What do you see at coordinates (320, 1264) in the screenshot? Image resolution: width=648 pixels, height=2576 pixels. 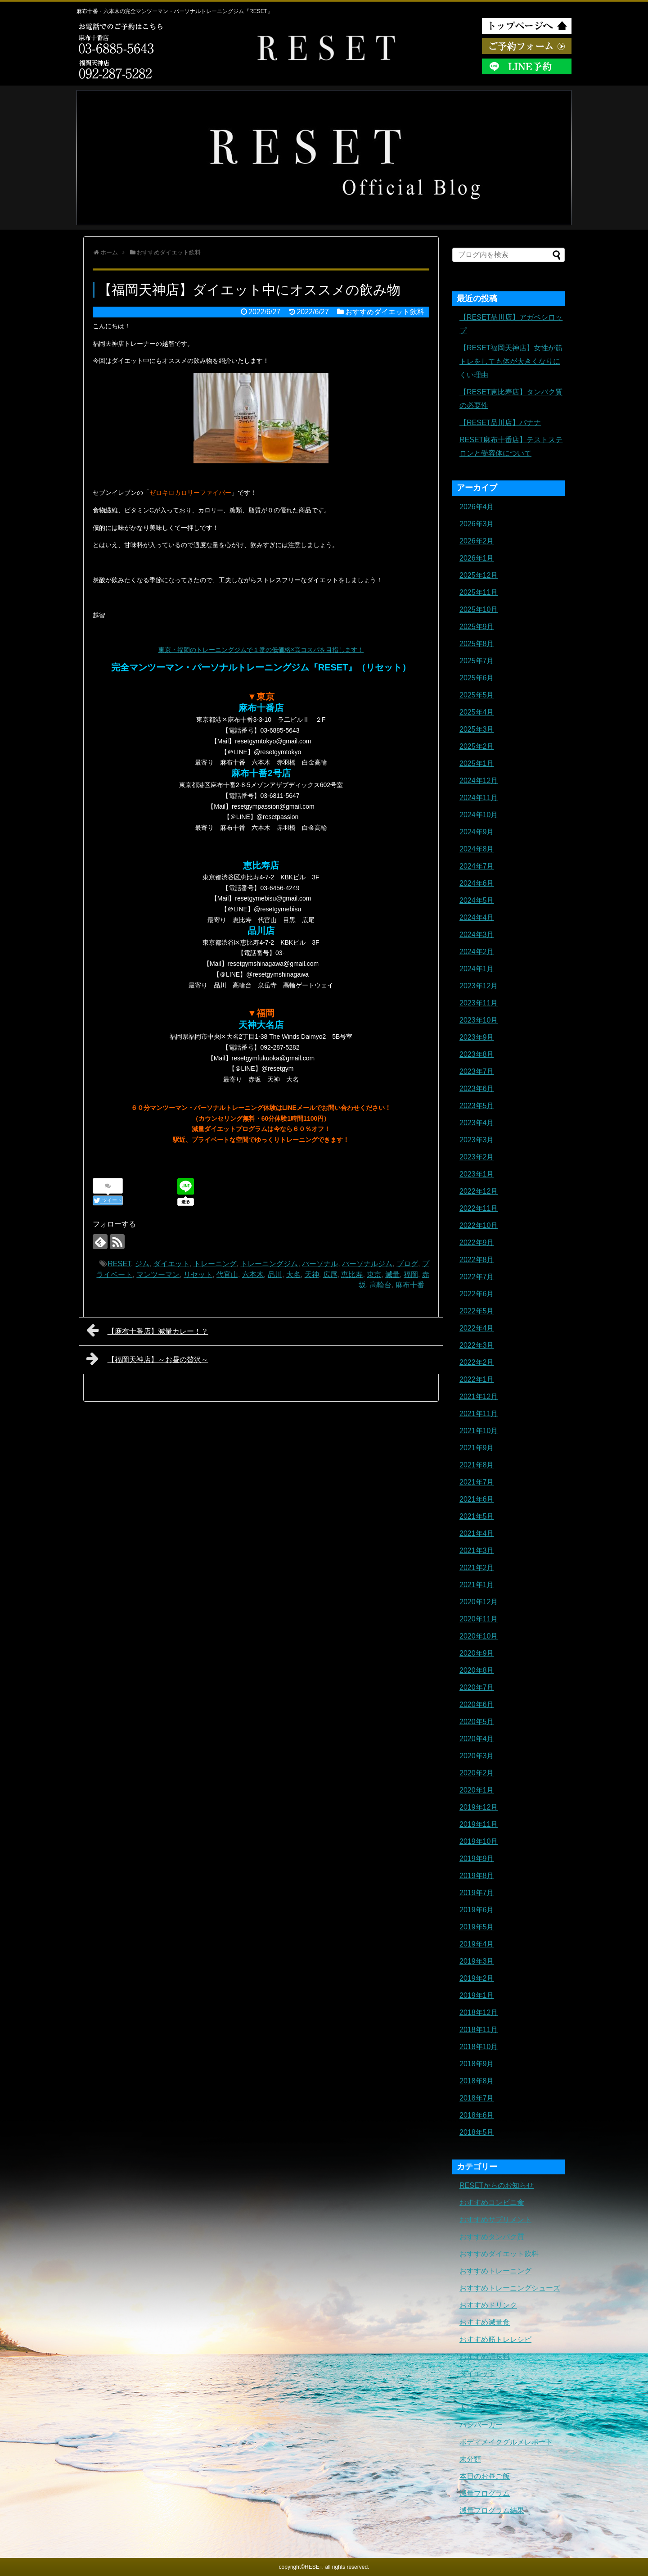 I see `パーソナル` at bounding box center [320, 1264].